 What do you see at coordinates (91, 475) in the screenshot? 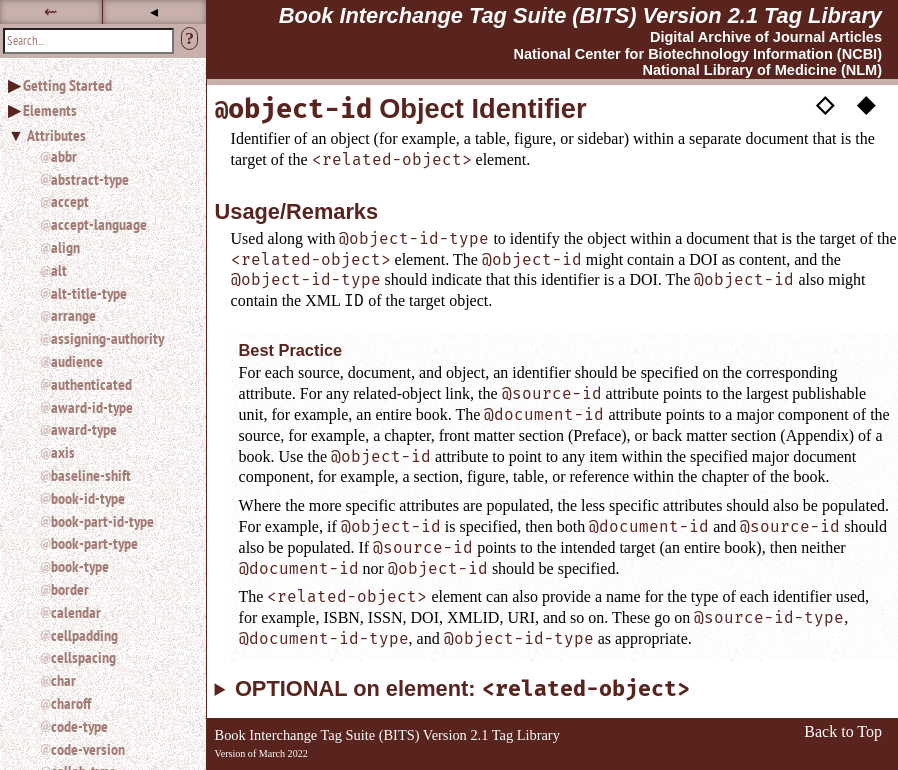
I see `baseline-shift` at bounding box center [91, 475].